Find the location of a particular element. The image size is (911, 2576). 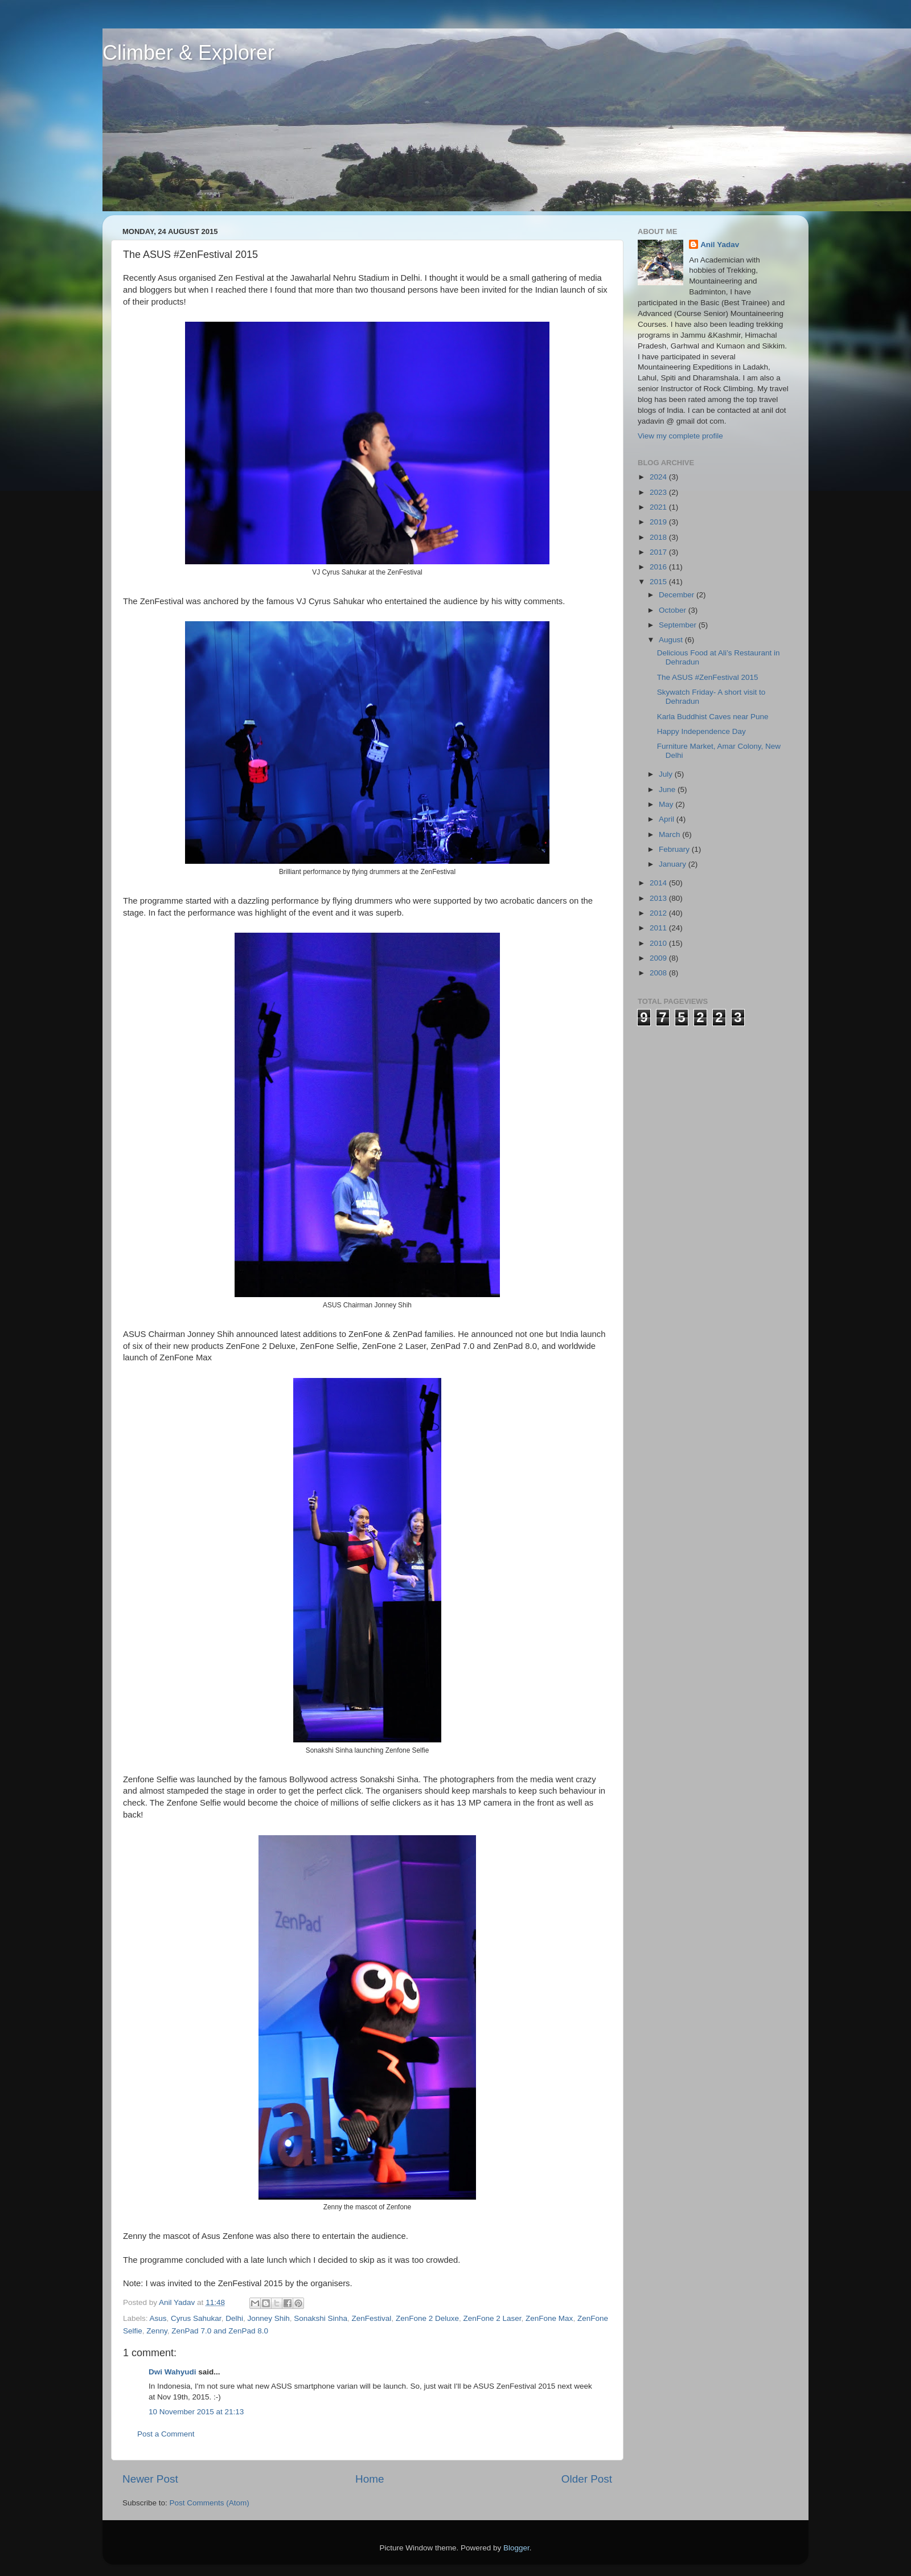

2015 is located at coordinates (659, 581).